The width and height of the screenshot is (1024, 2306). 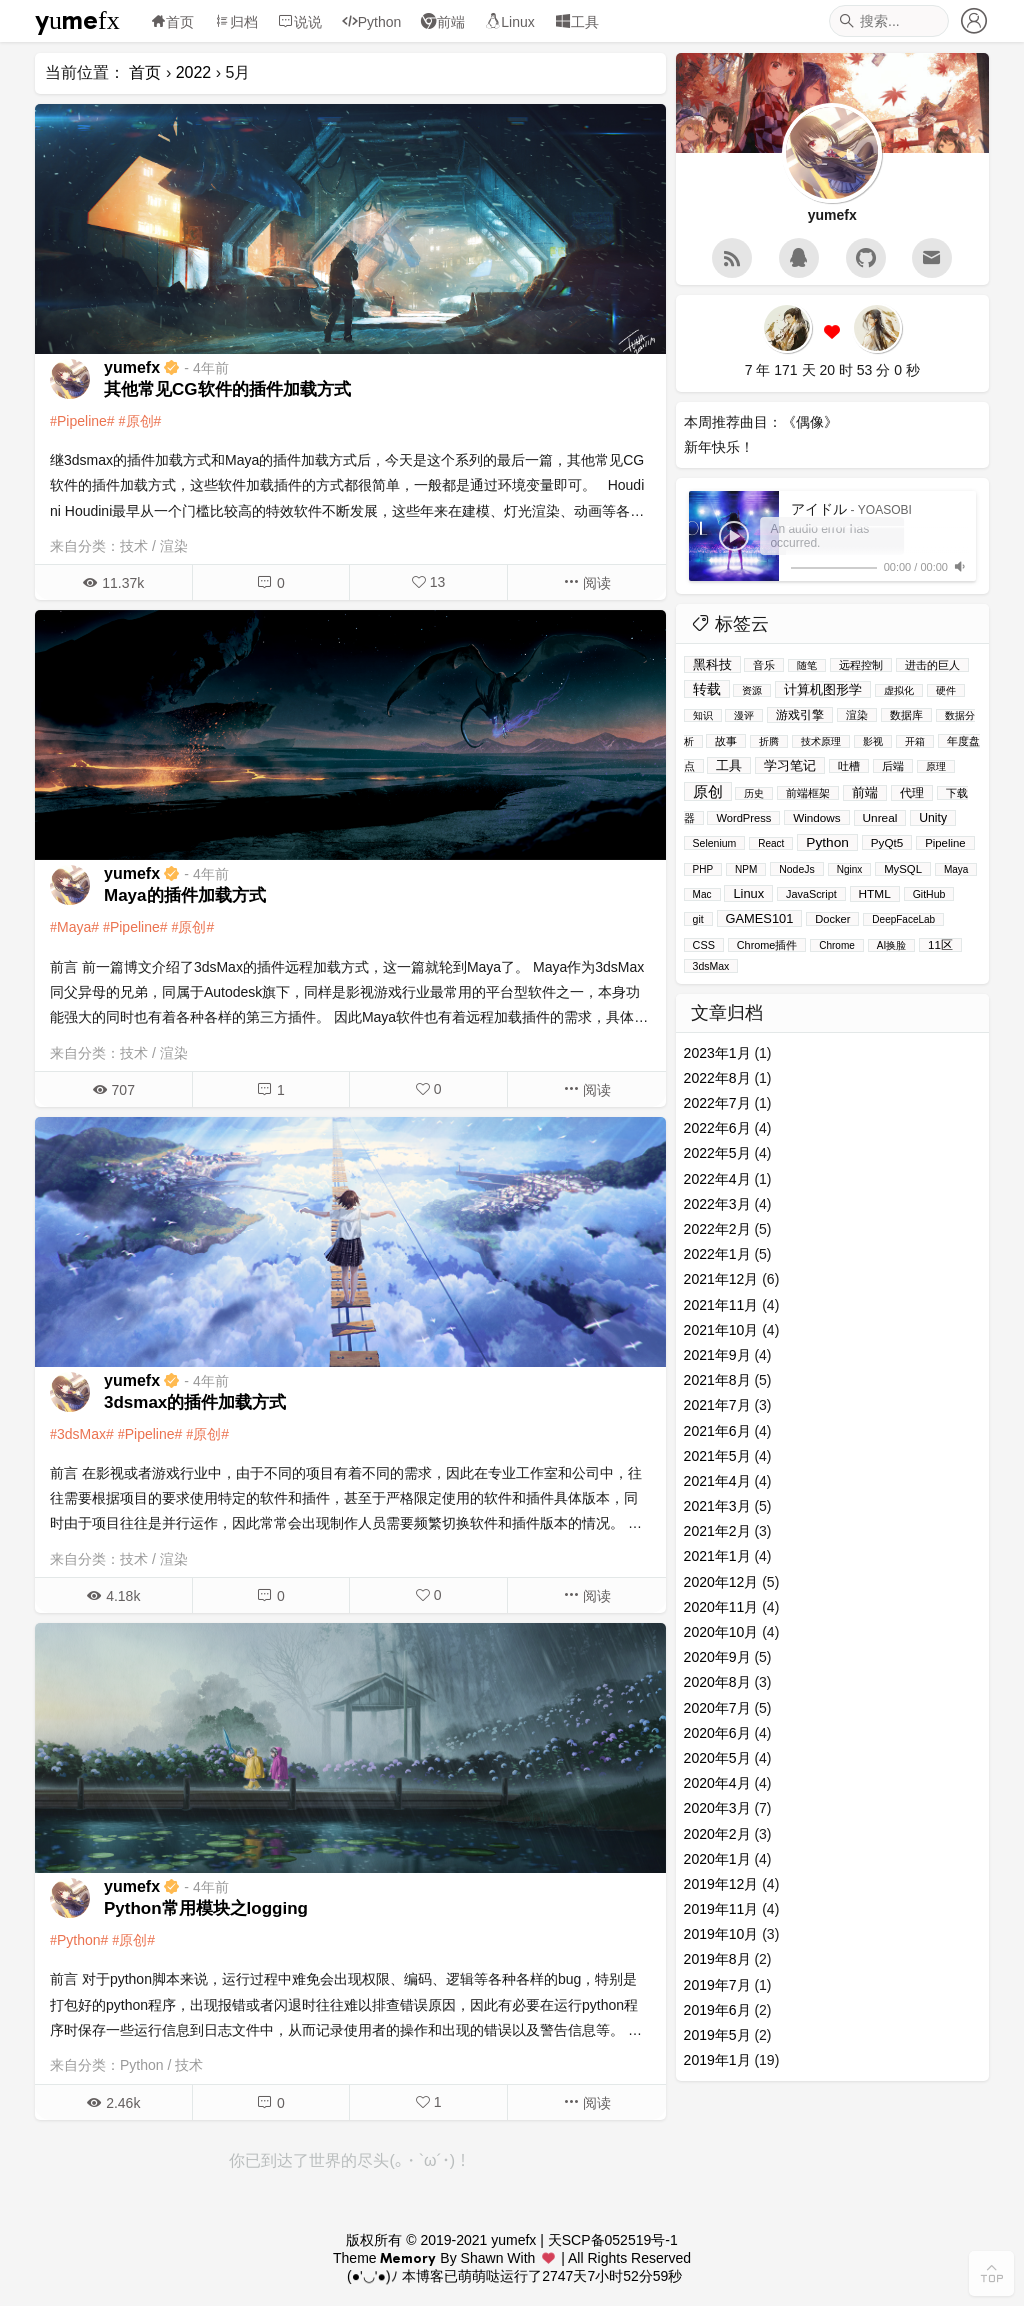 I want to click on GAMES101 [GAMES101 (19个项目)], so click(x=760, y=918).